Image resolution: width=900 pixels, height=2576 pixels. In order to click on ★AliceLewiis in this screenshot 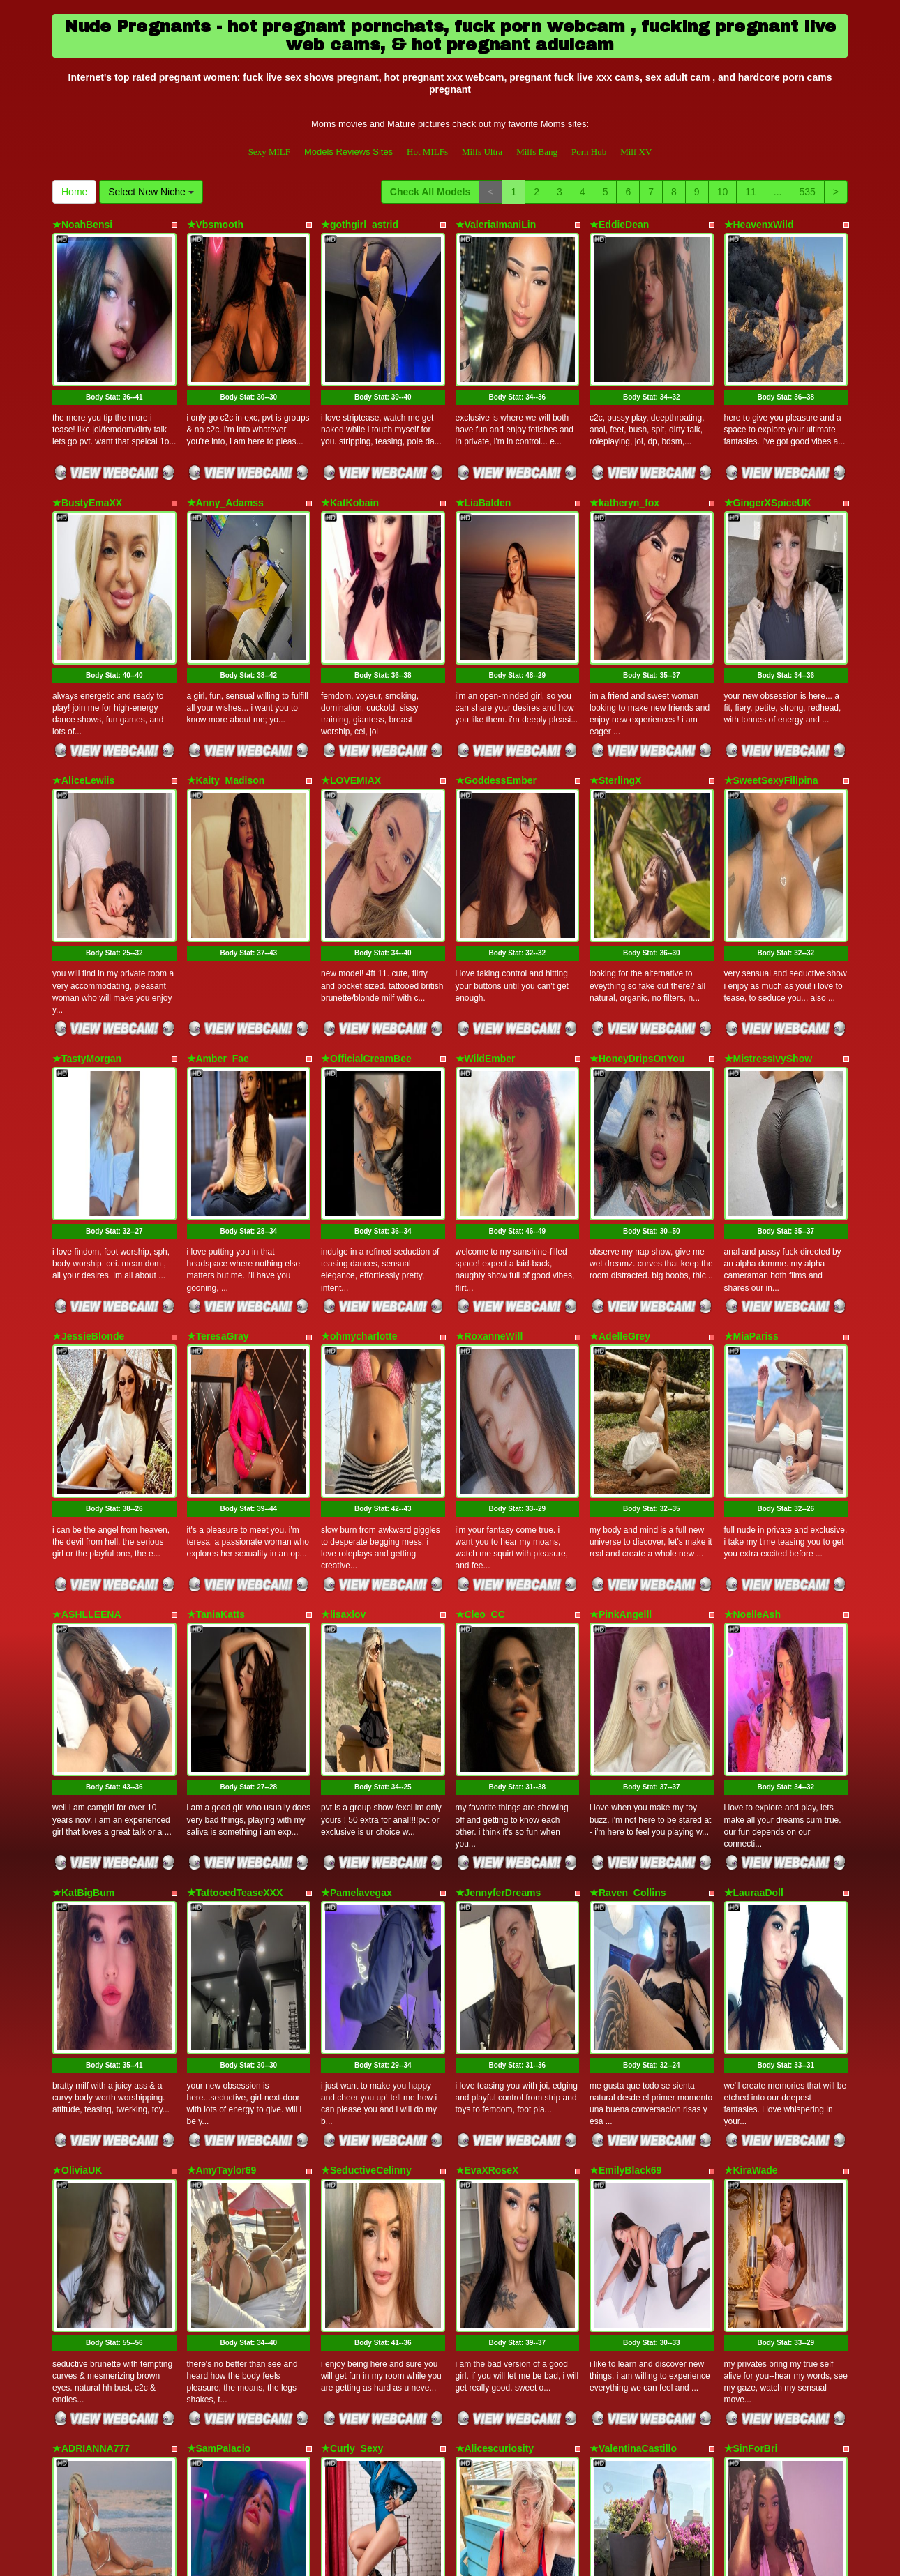, I will do `click(83, 656)`.